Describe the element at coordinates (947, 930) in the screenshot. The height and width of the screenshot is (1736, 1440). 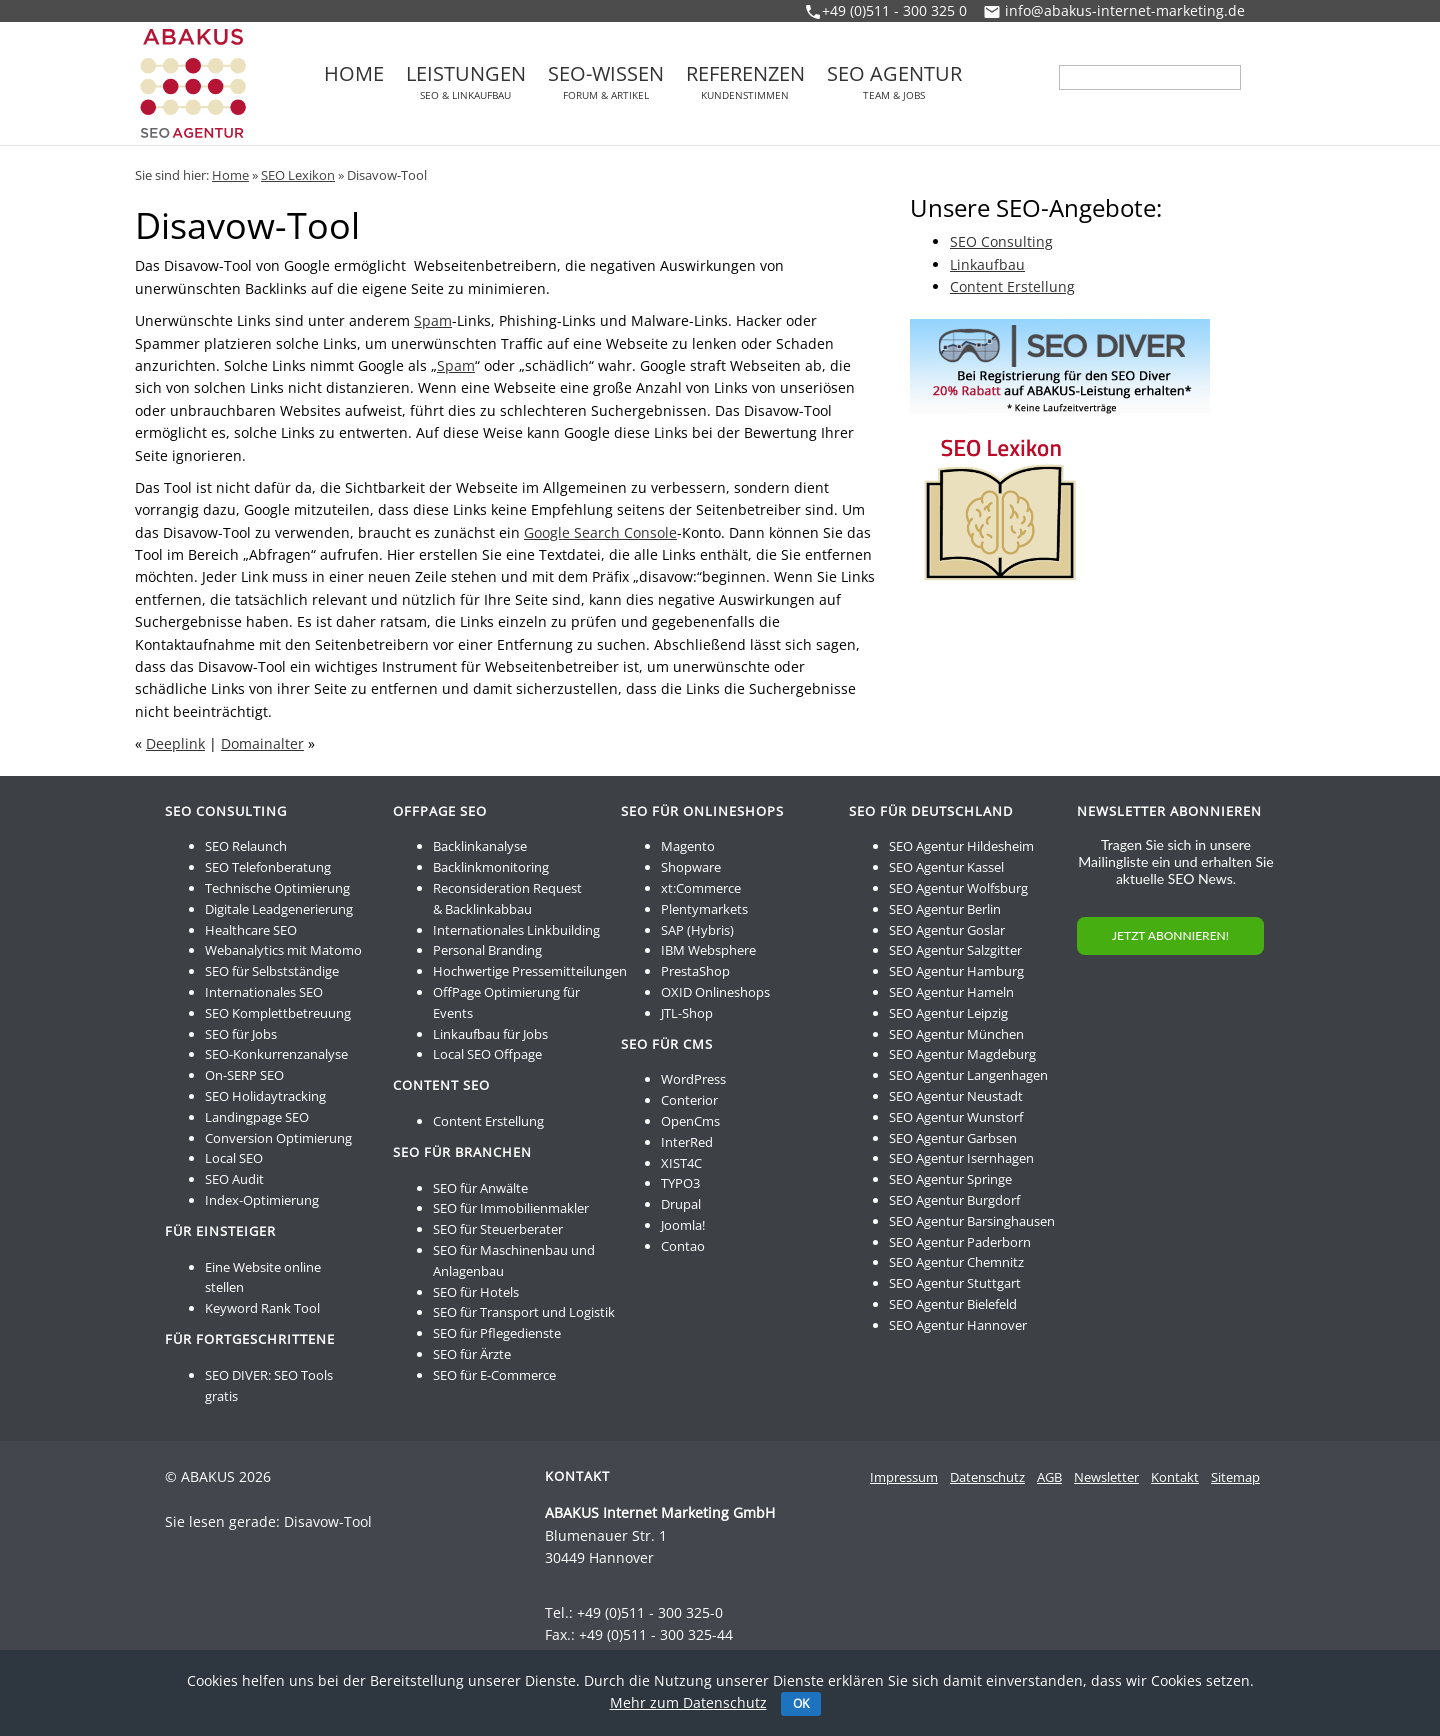
I see `SEO Agentur Goslar` at that location.